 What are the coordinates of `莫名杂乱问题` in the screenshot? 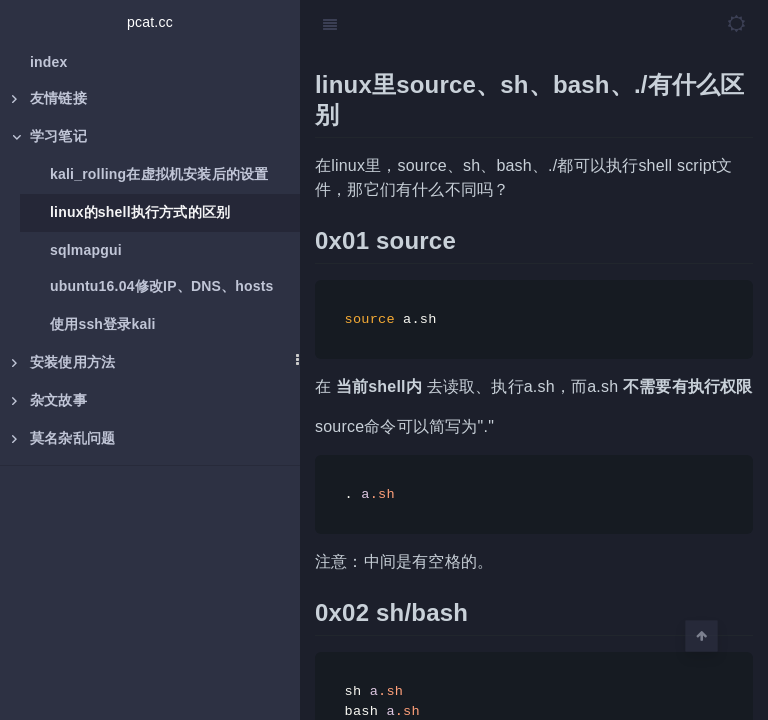 It's located at (63, 438).